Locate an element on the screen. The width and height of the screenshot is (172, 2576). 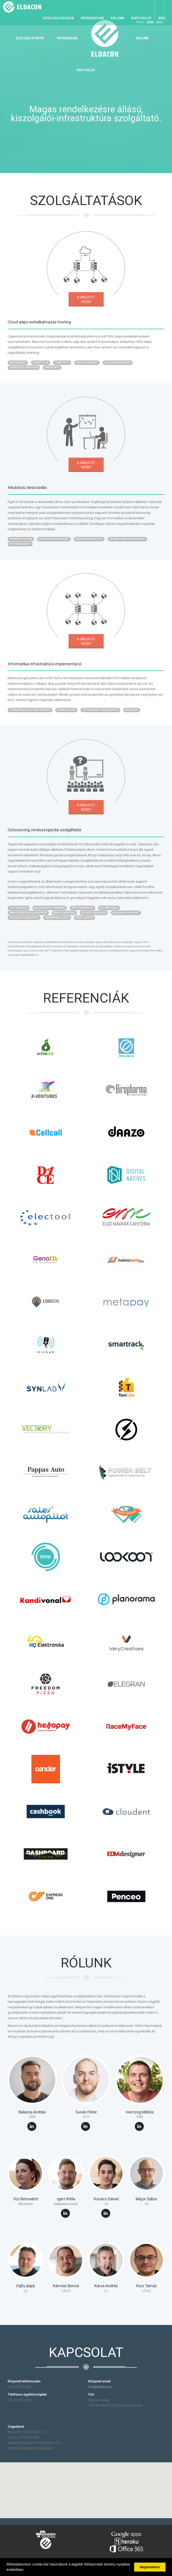
Rendszergazda szolgáltatás is located at coordinates (28, 912).